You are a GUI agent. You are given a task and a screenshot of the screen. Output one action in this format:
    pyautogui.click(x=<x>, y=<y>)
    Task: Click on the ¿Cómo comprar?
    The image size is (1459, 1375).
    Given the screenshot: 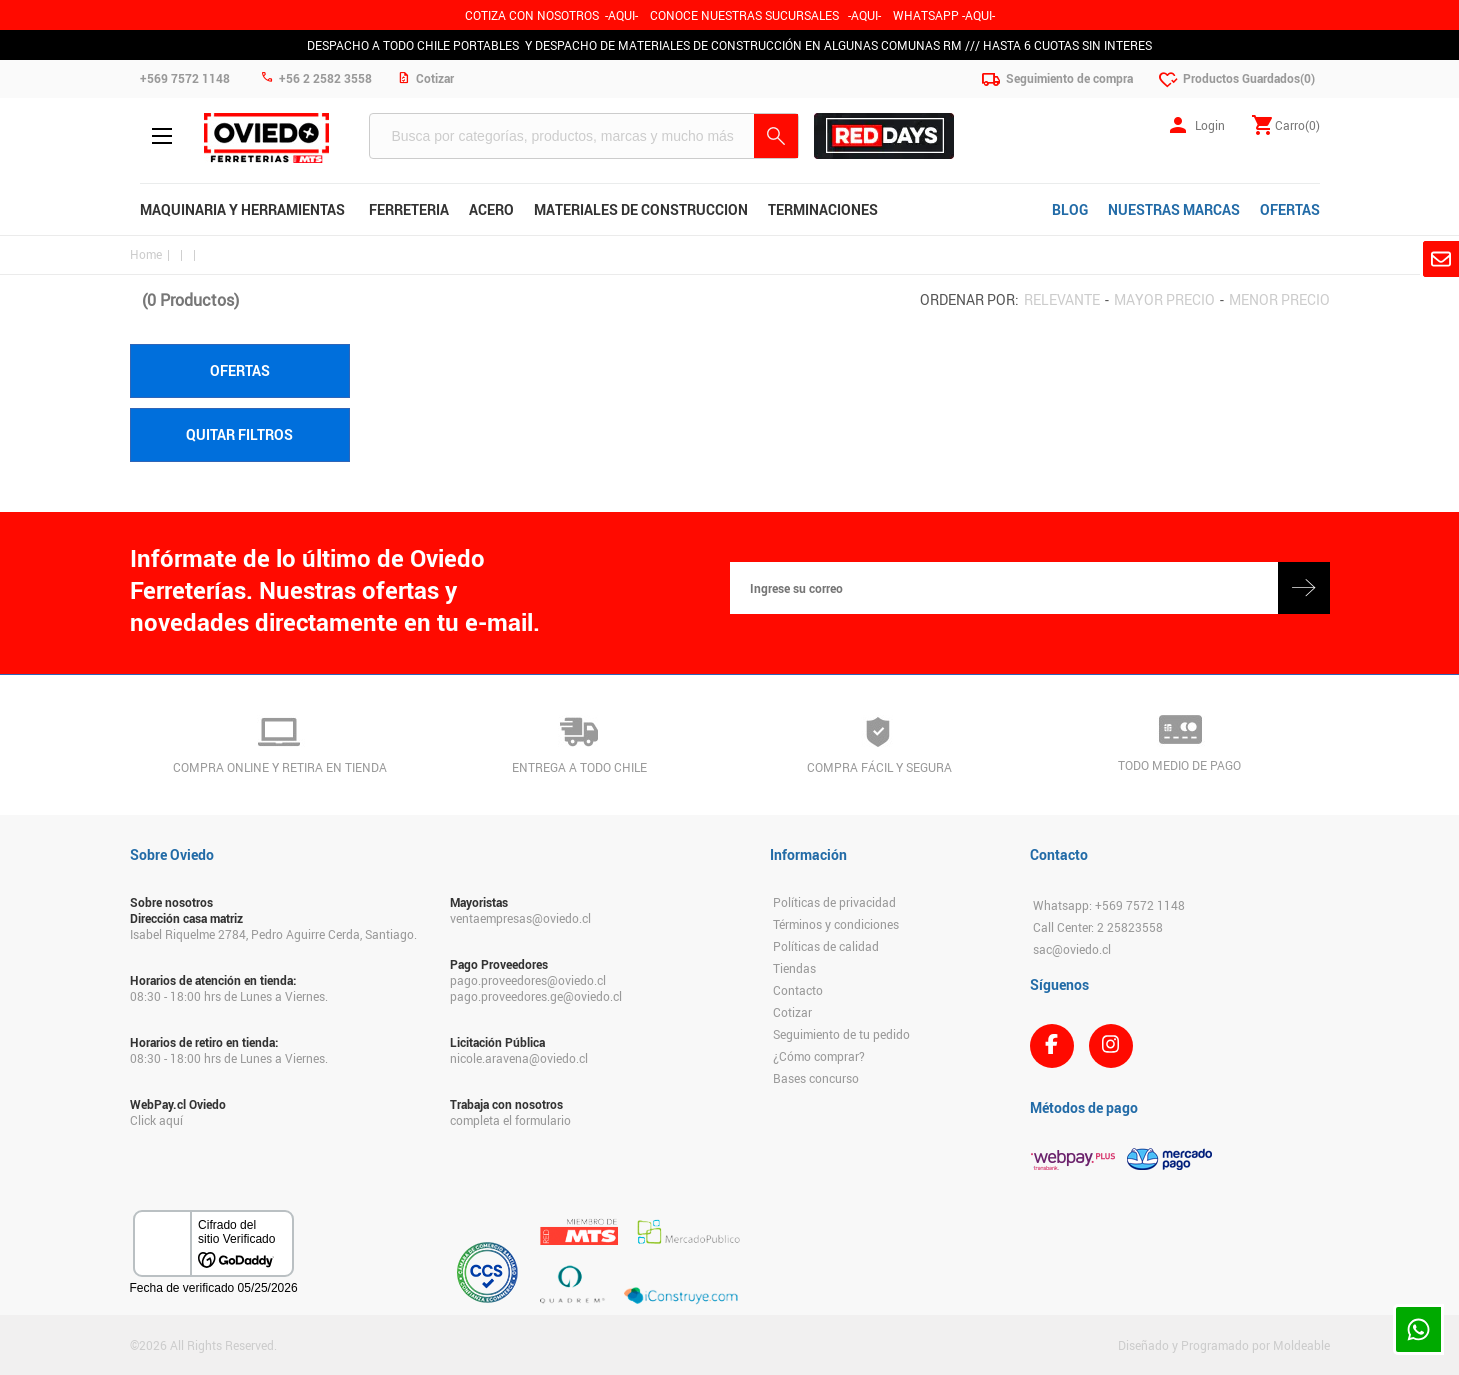 What is the action you would take?
    pyautogui.click(x=819, y=1056)
    